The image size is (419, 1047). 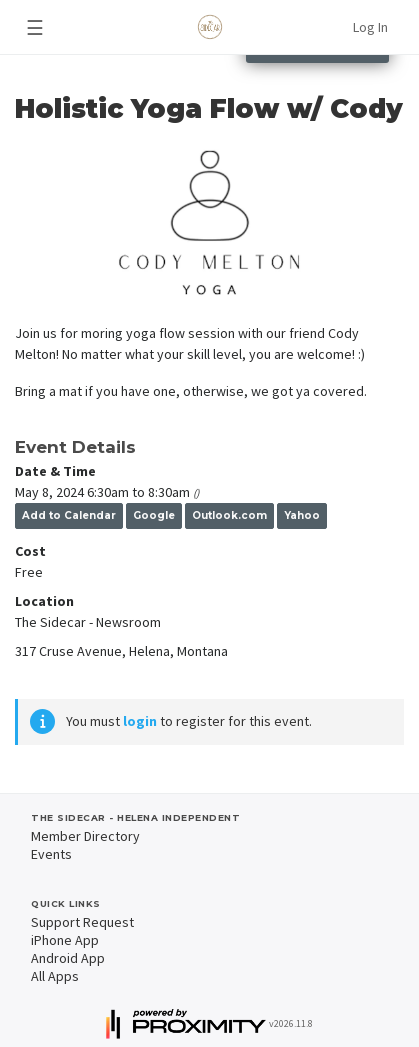 I want to click on Events, so click(x=51, y=854).